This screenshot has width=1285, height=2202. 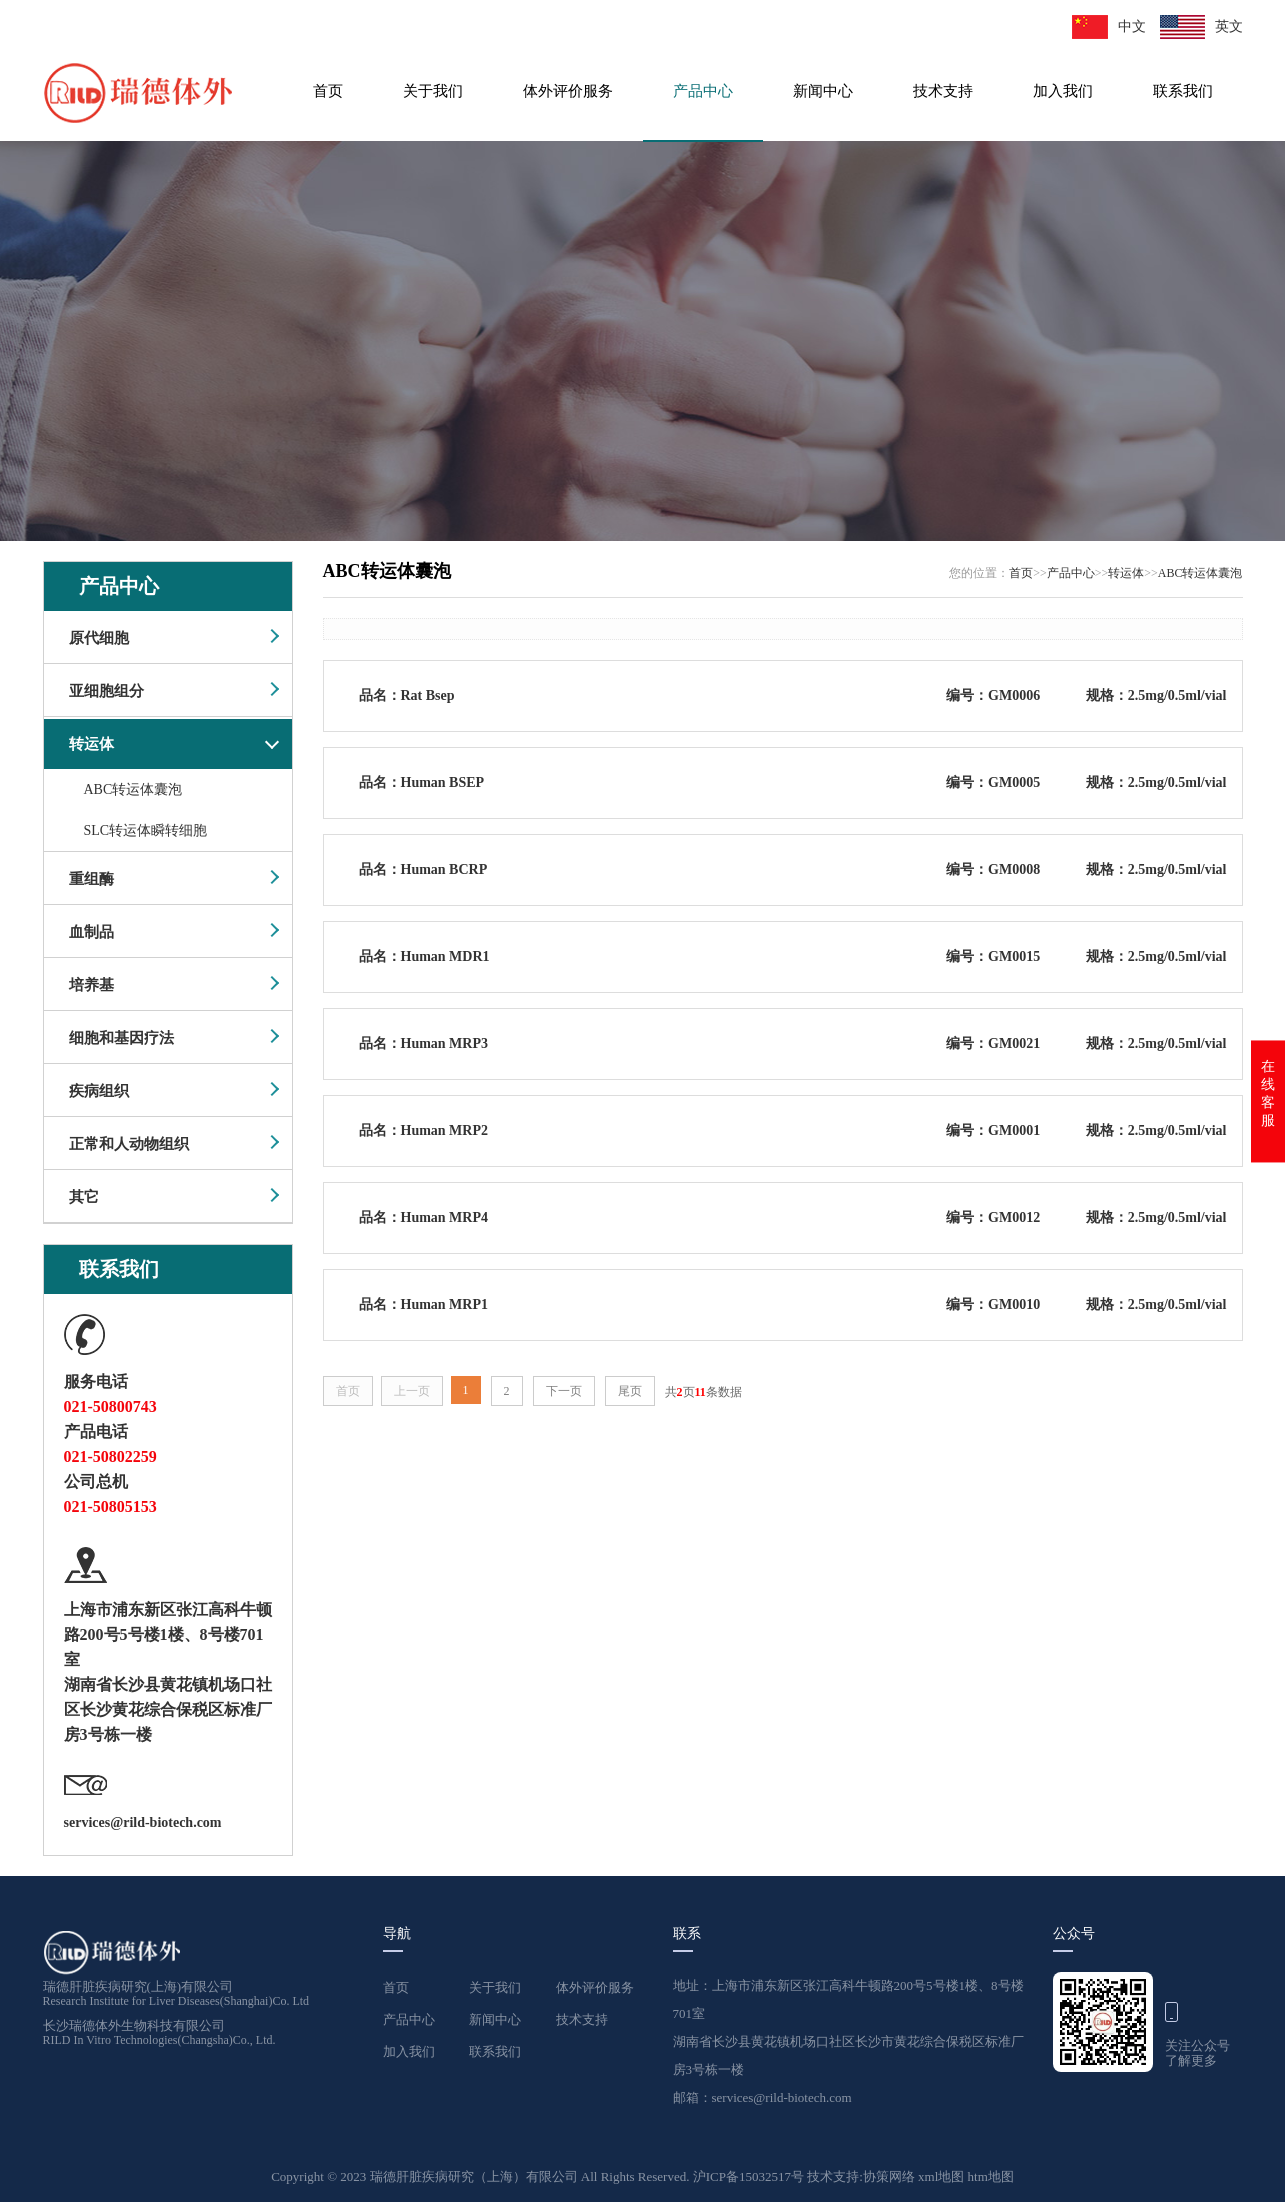 I want to click on 培养基, so click(x=91, y=985).